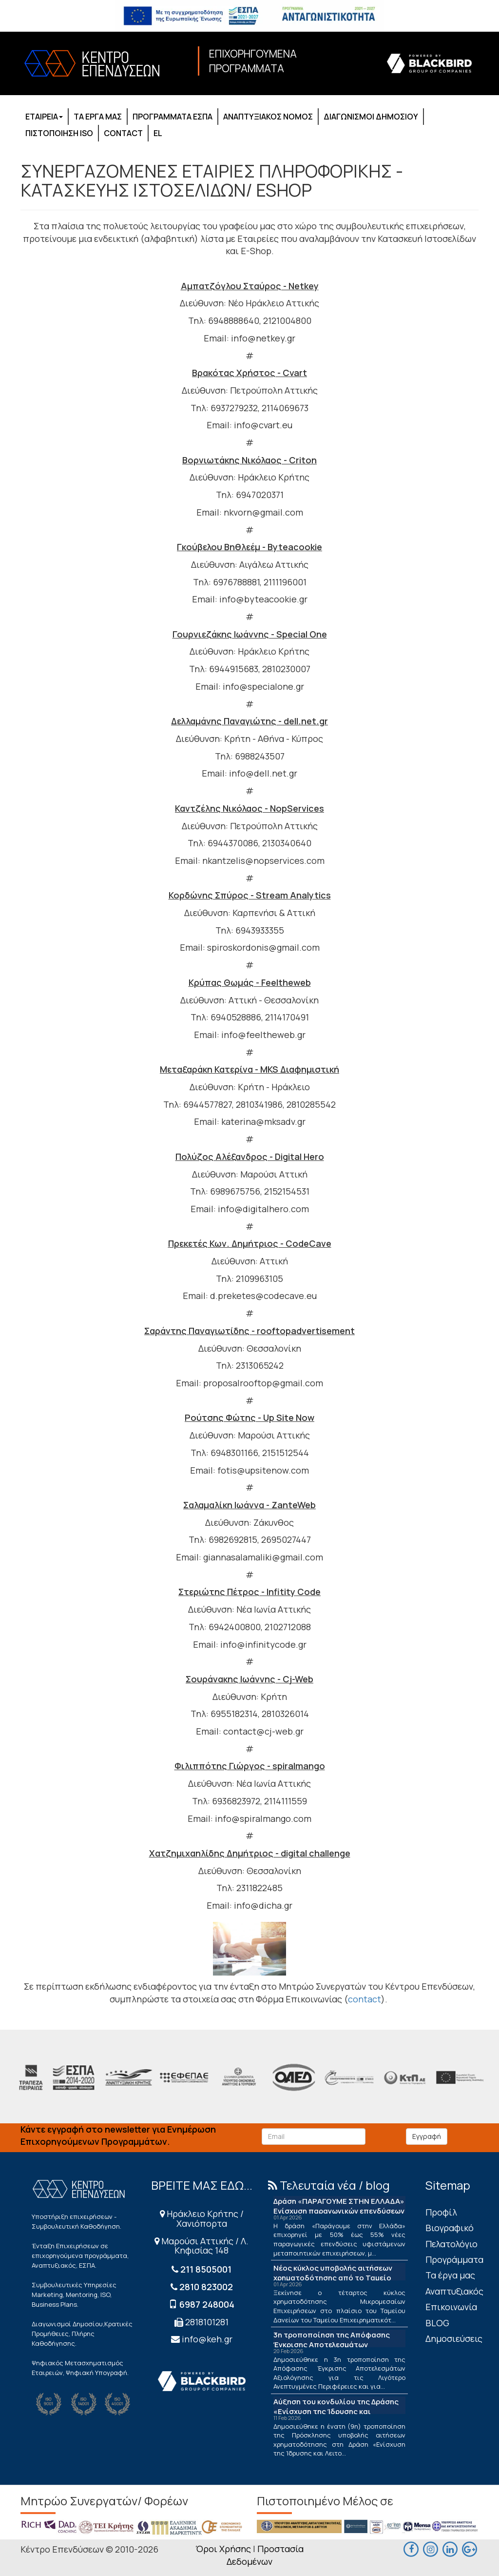  I want to click on Πελατολόγιο, so click(451, 2244).